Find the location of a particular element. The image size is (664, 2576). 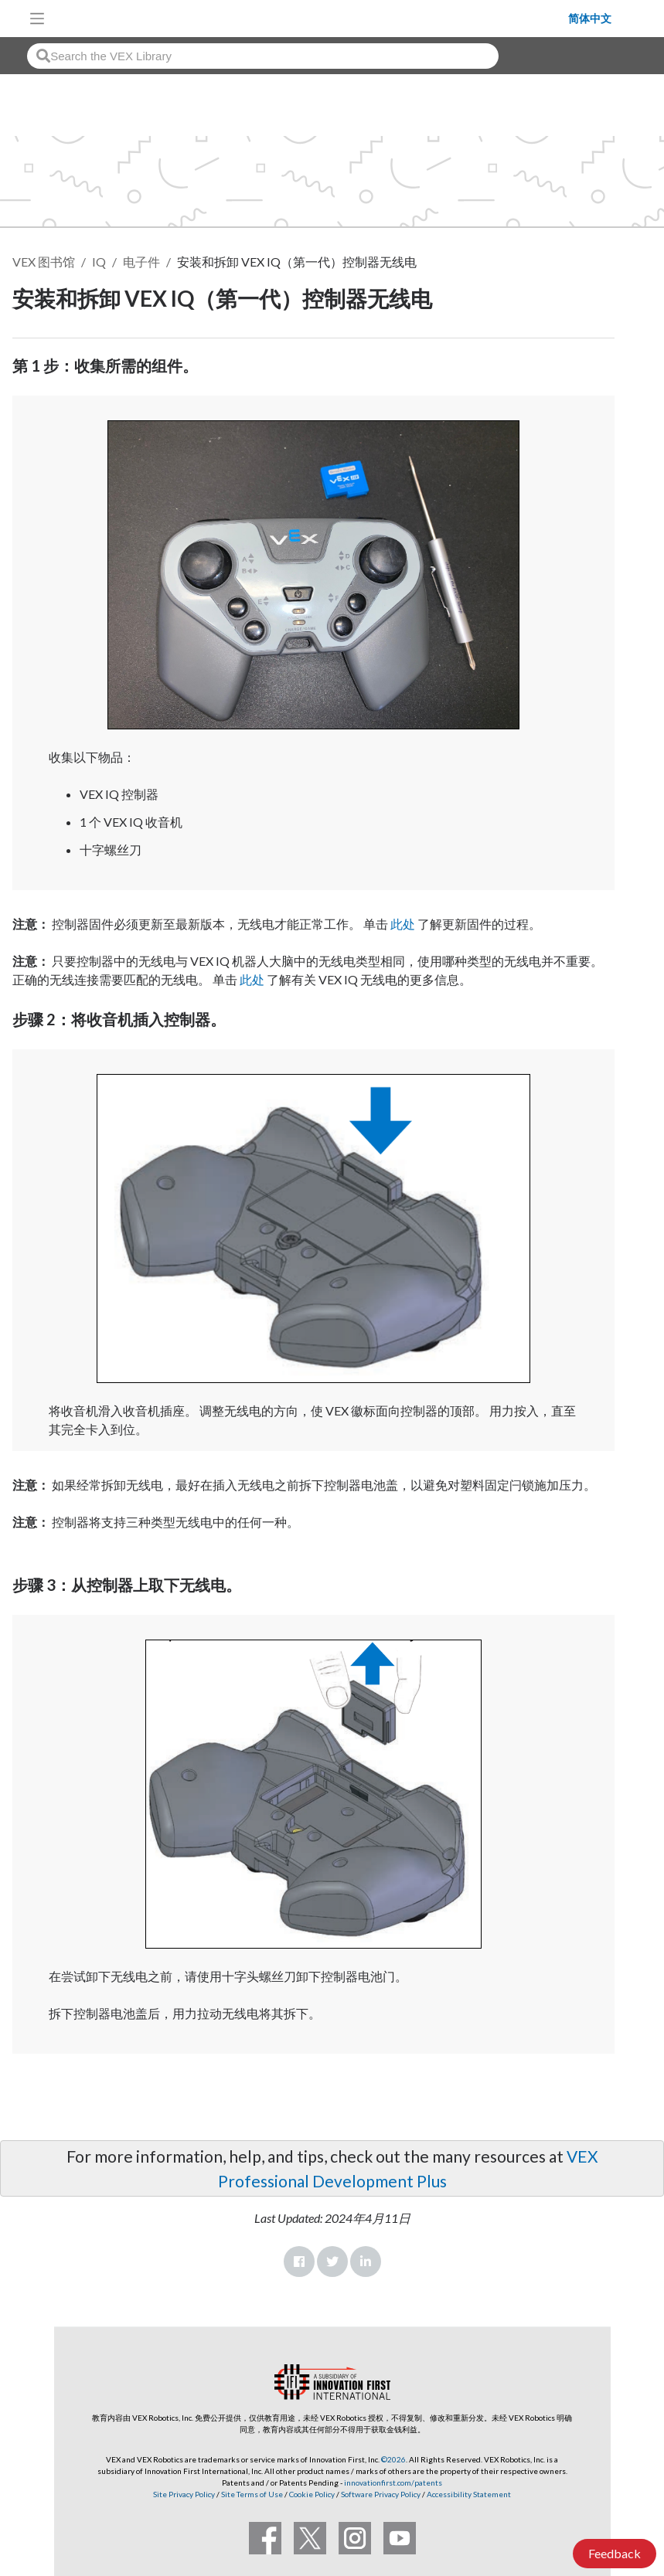

Site Privacy Policy is located at coordinates (184, 2494).